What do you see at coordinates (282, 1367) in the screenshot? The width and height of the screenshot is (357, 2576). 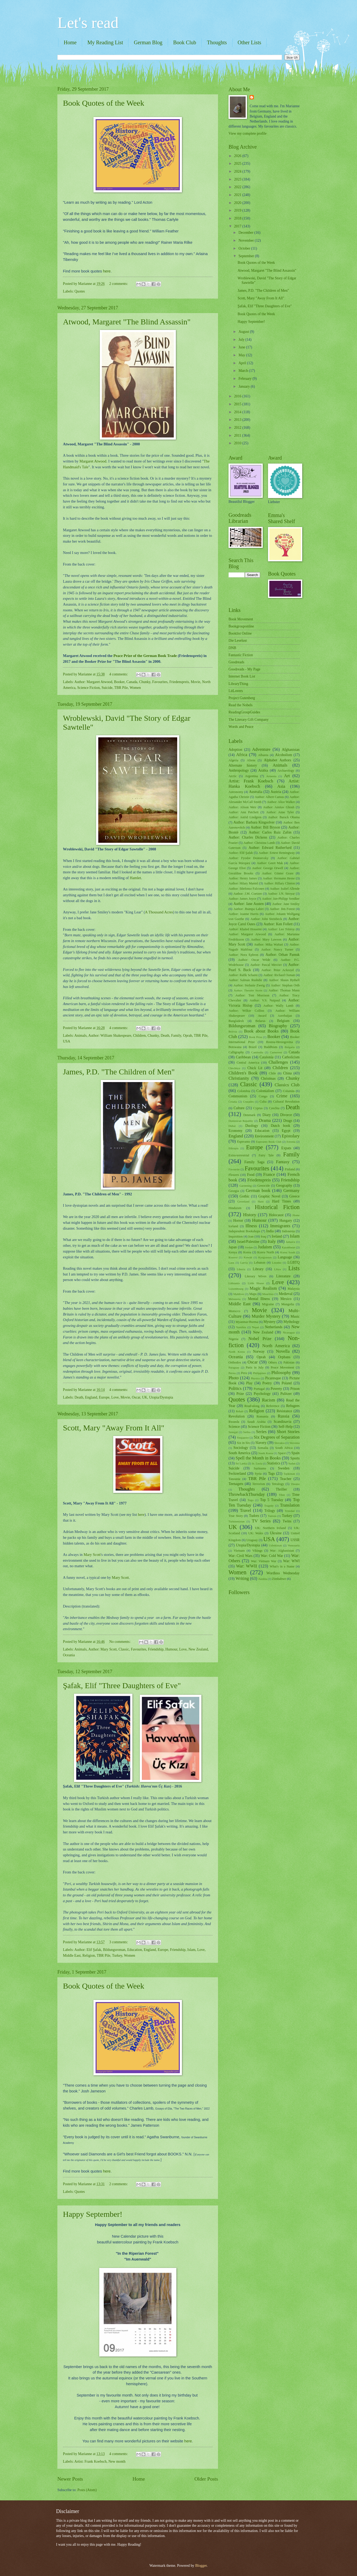 I see `Peace Movement` at bounding box center [282, 1367].